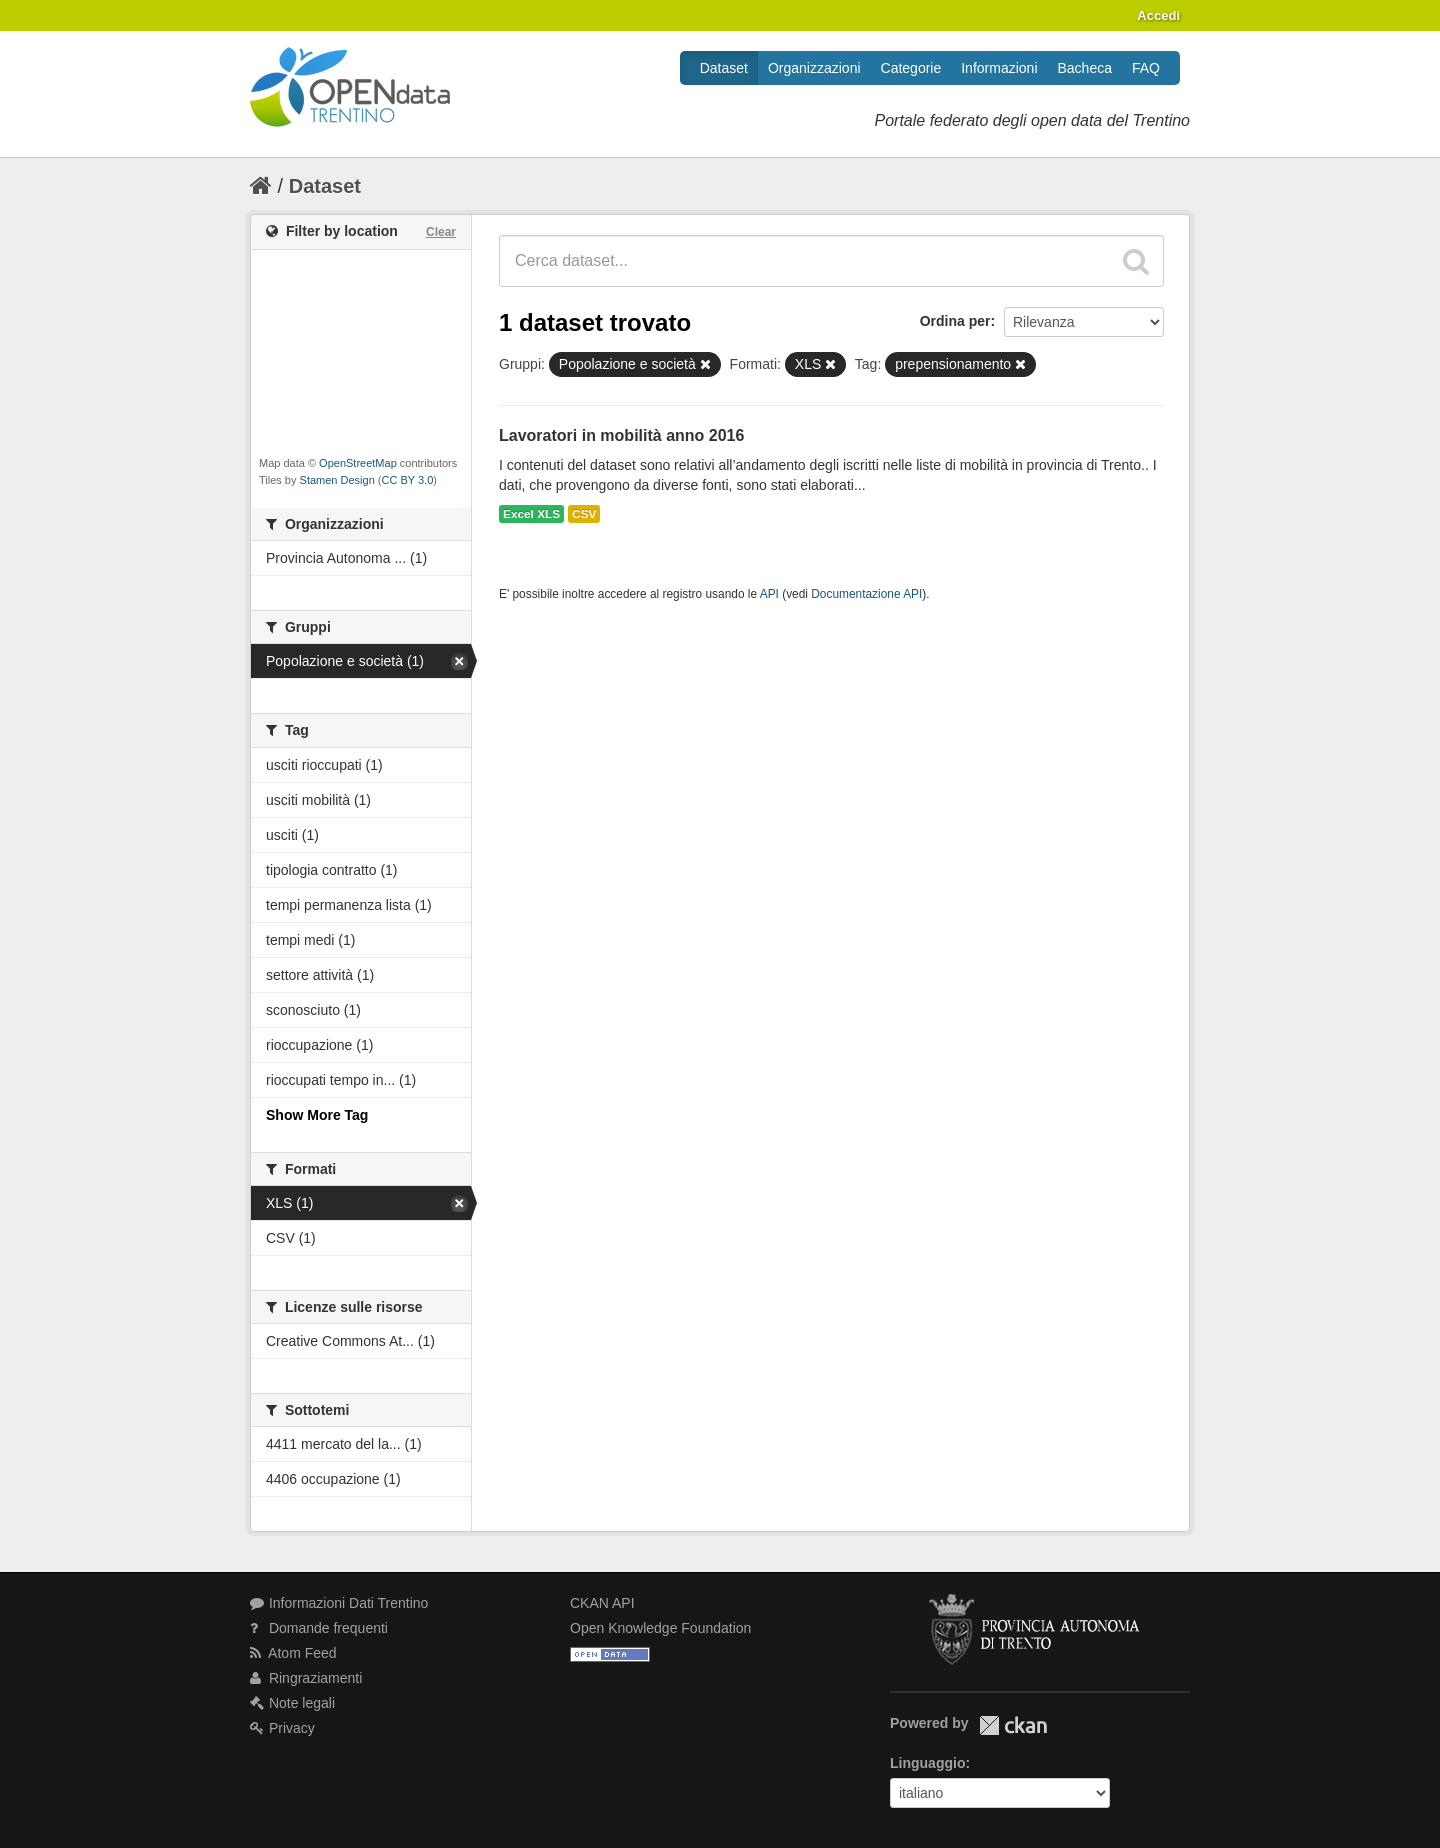 This screenshot has height=1848, width=1440. I want to click on CKAN API, so click(602, 1603).